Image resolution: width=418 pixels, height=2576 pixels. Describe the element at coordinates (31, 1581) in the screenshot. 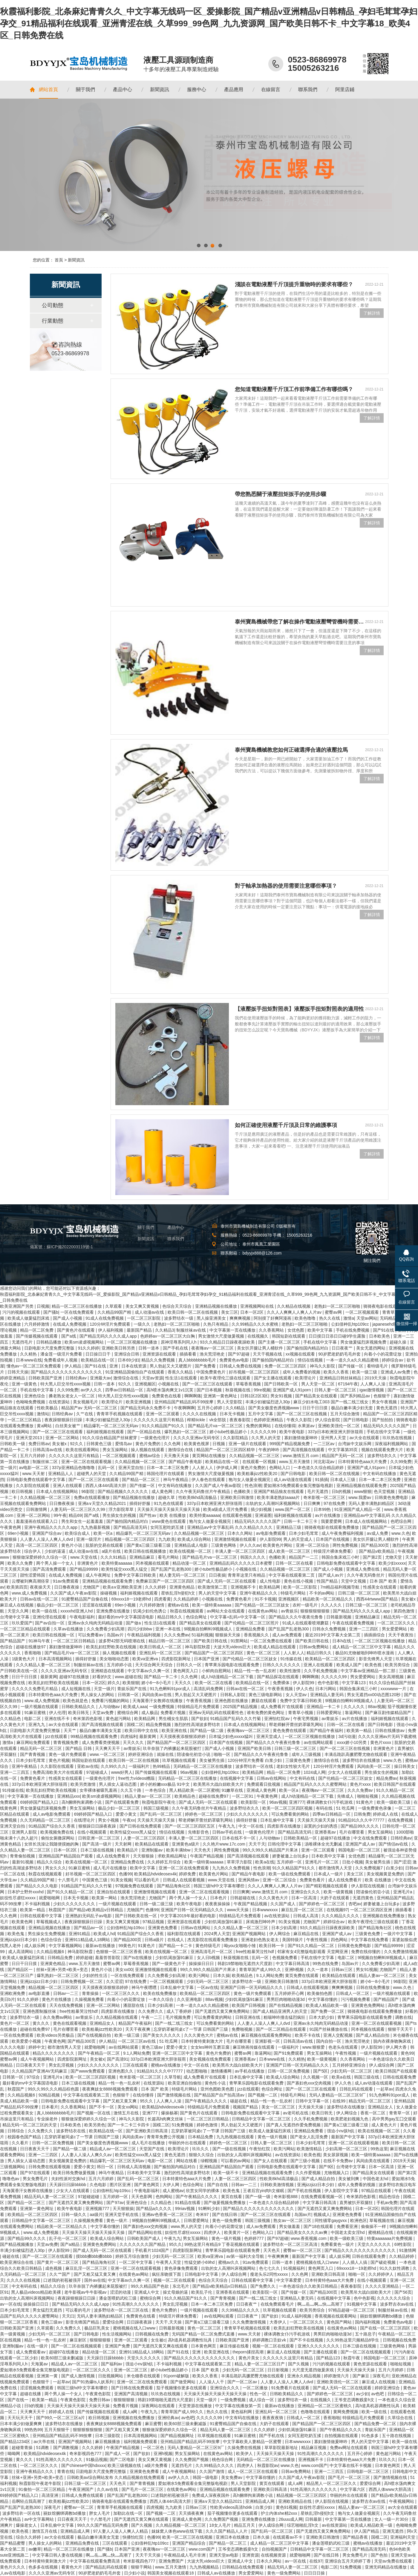

I see `云缨被到爽高潮痉挛` at that location.